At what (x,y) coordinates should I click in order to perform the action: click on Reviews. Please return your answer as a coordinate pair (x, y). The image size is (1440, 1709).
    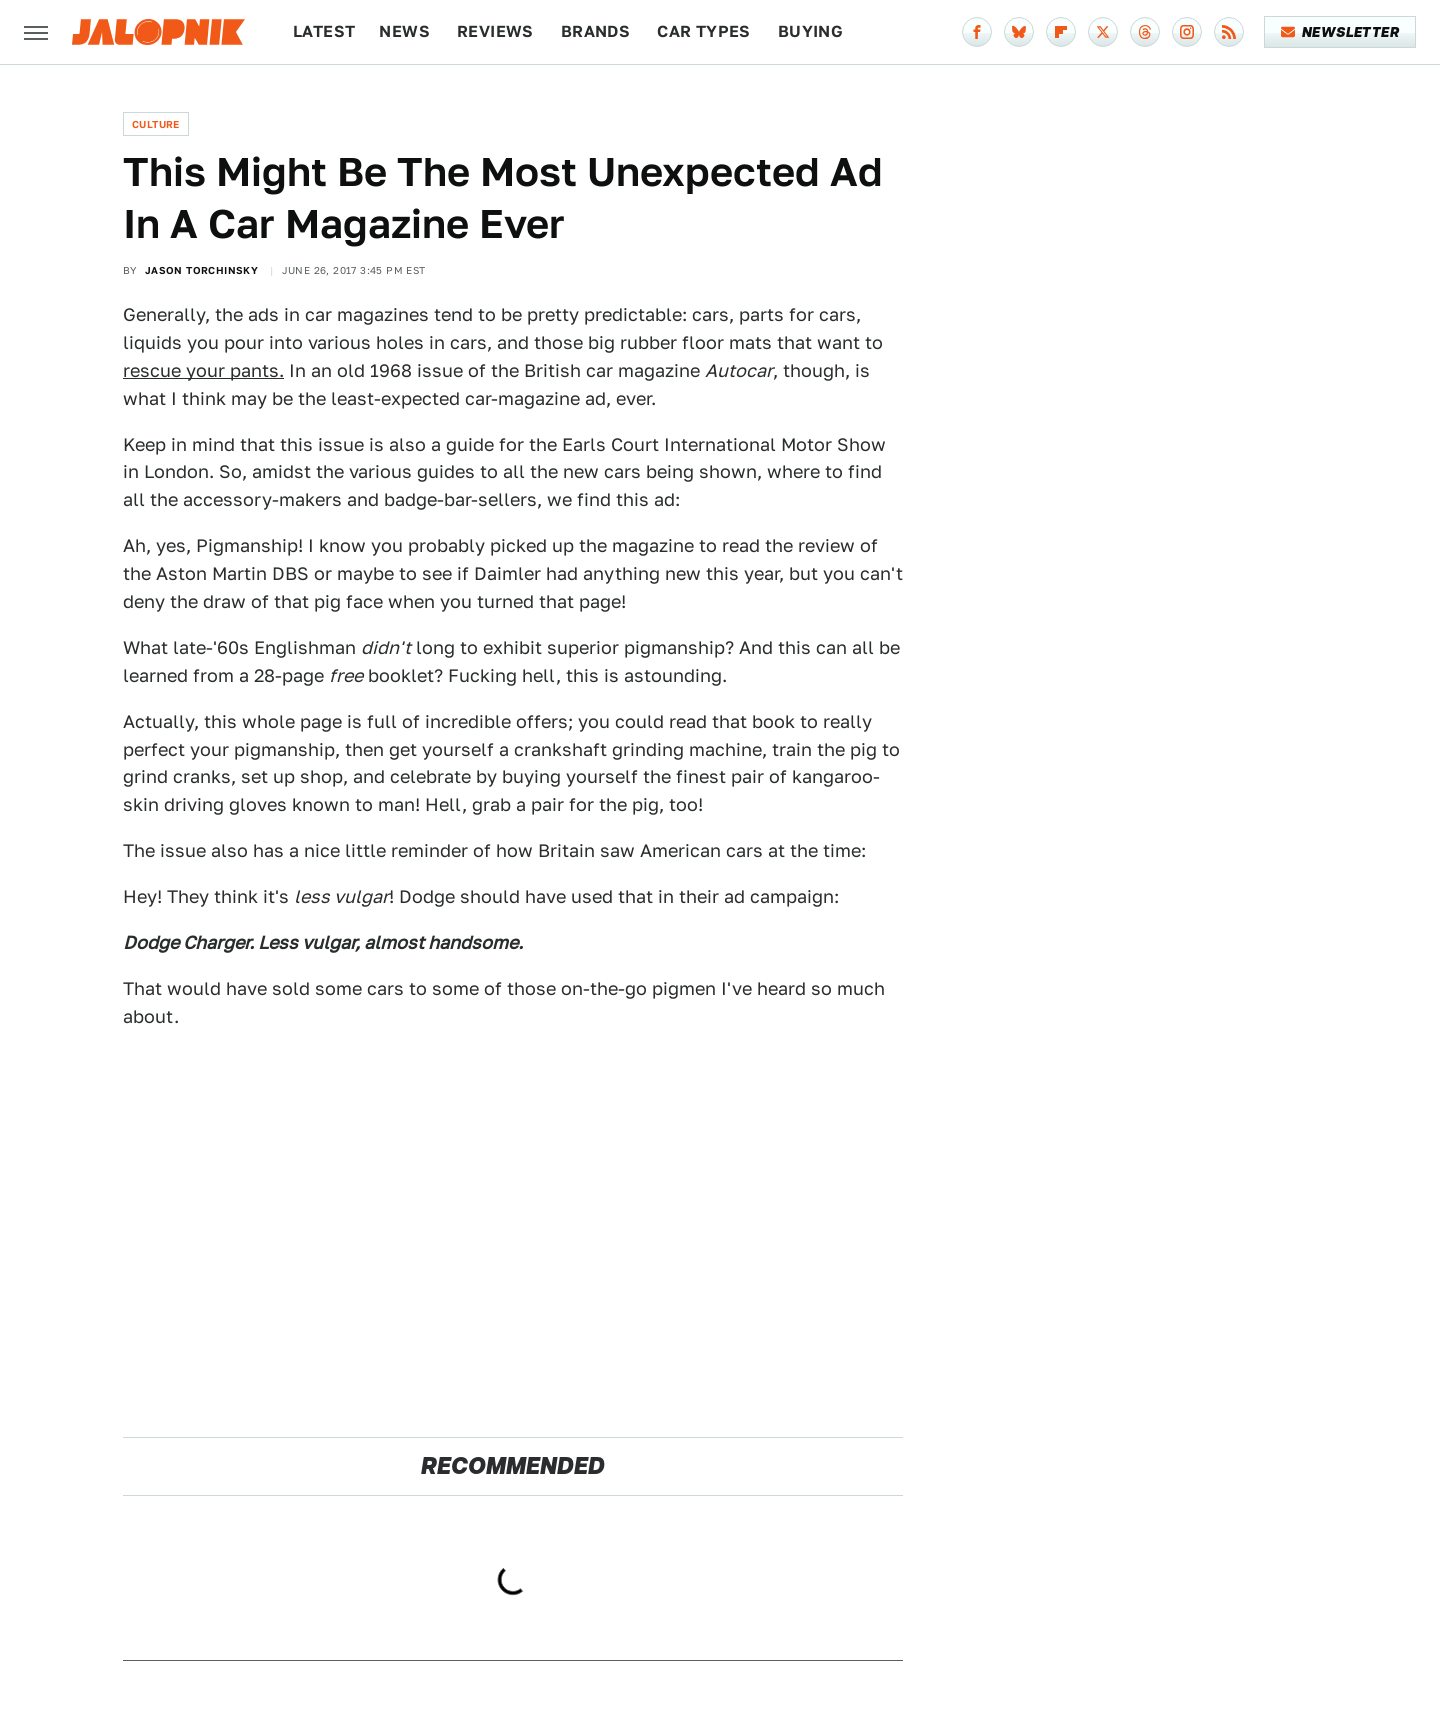
    Looking at the image, I should click on (495, 31).